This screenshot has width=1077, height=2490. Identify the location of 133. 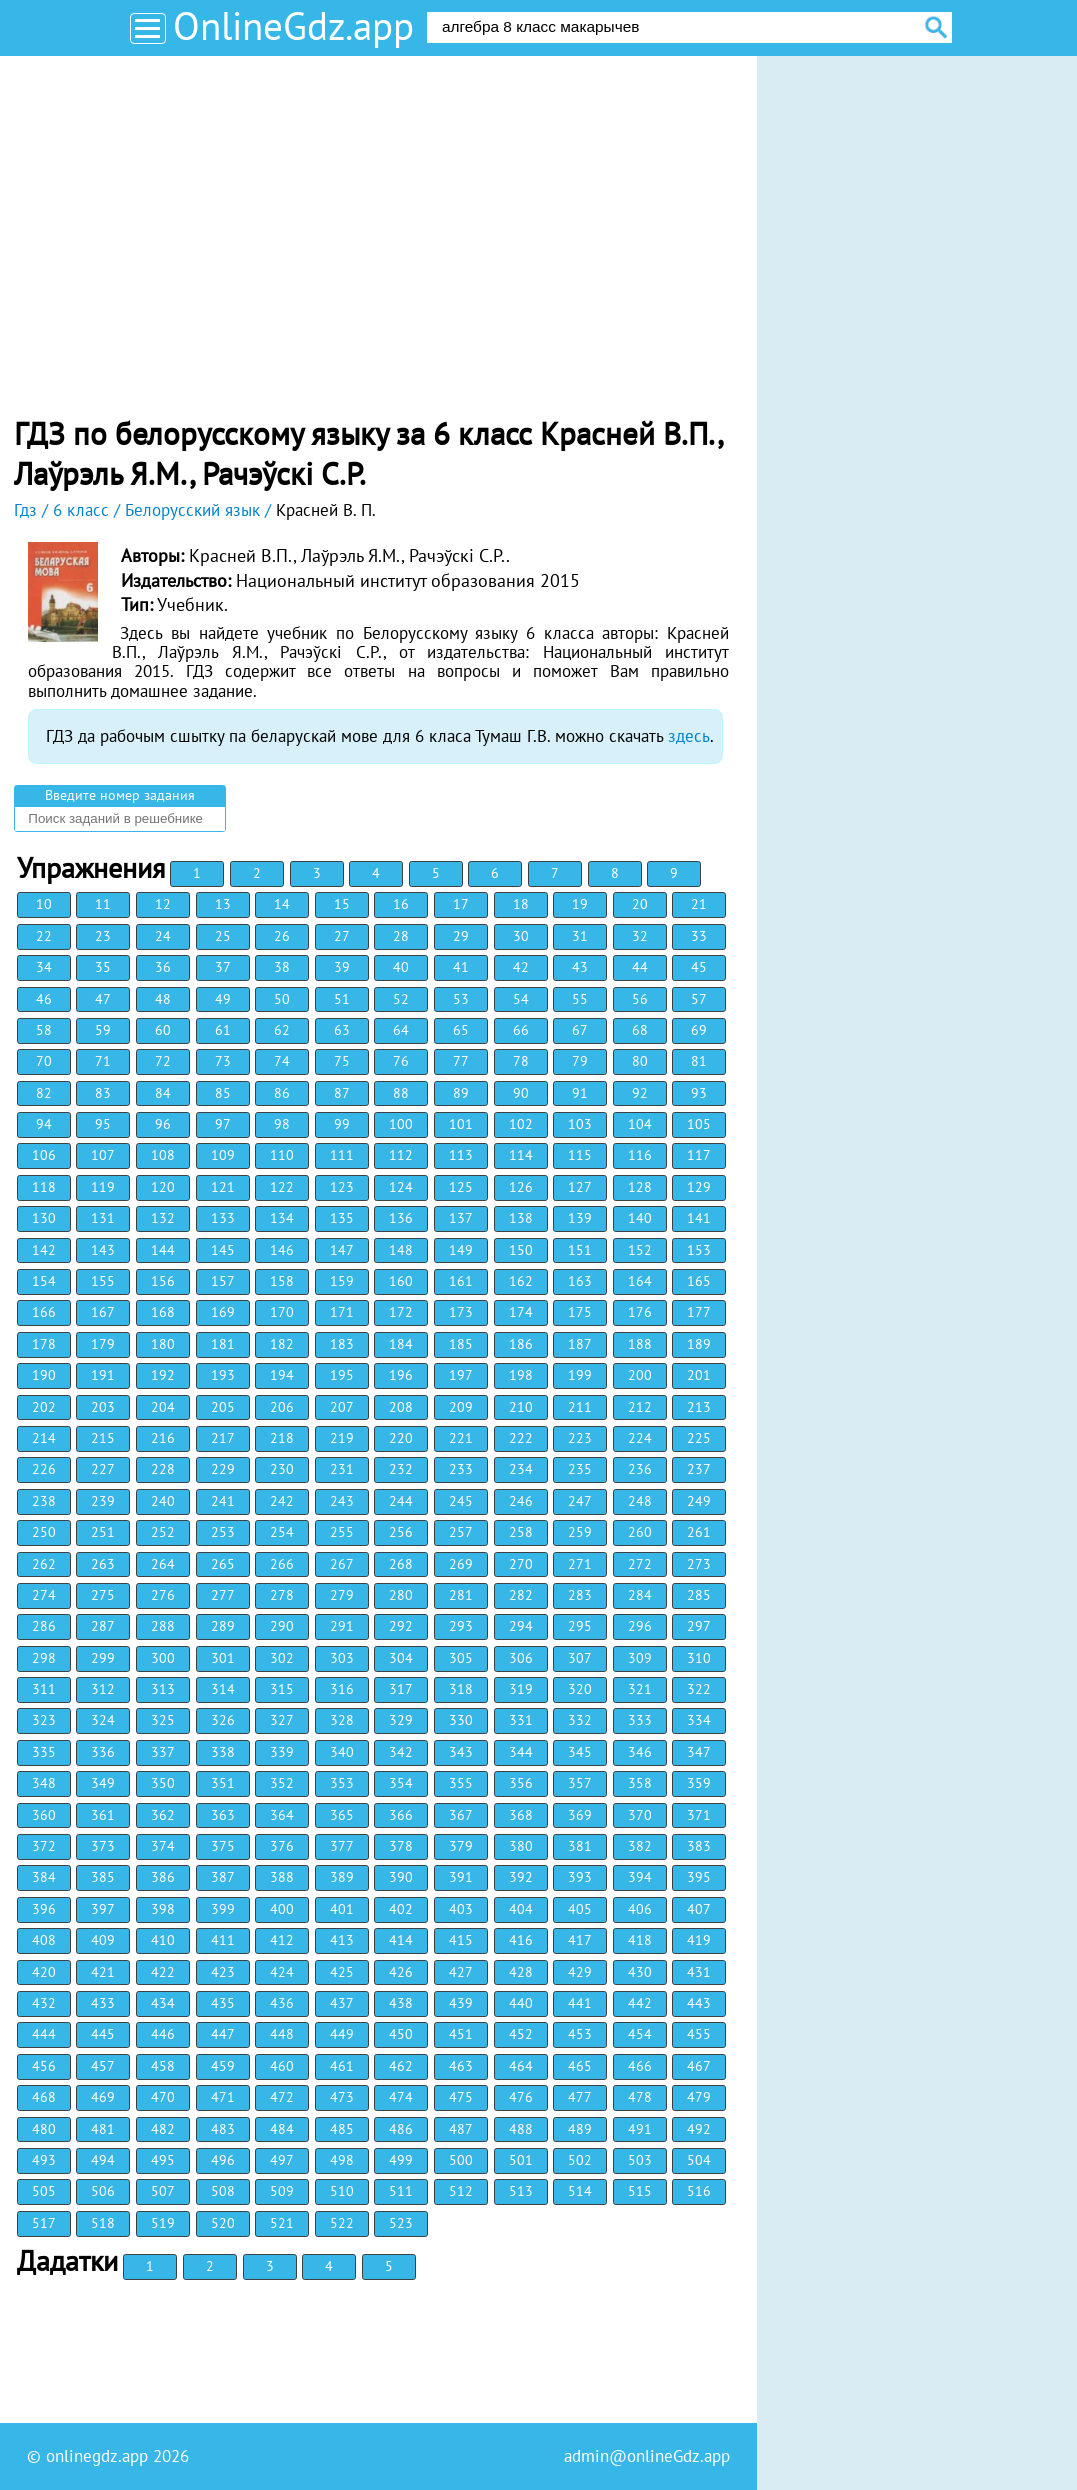
(223, 1218).